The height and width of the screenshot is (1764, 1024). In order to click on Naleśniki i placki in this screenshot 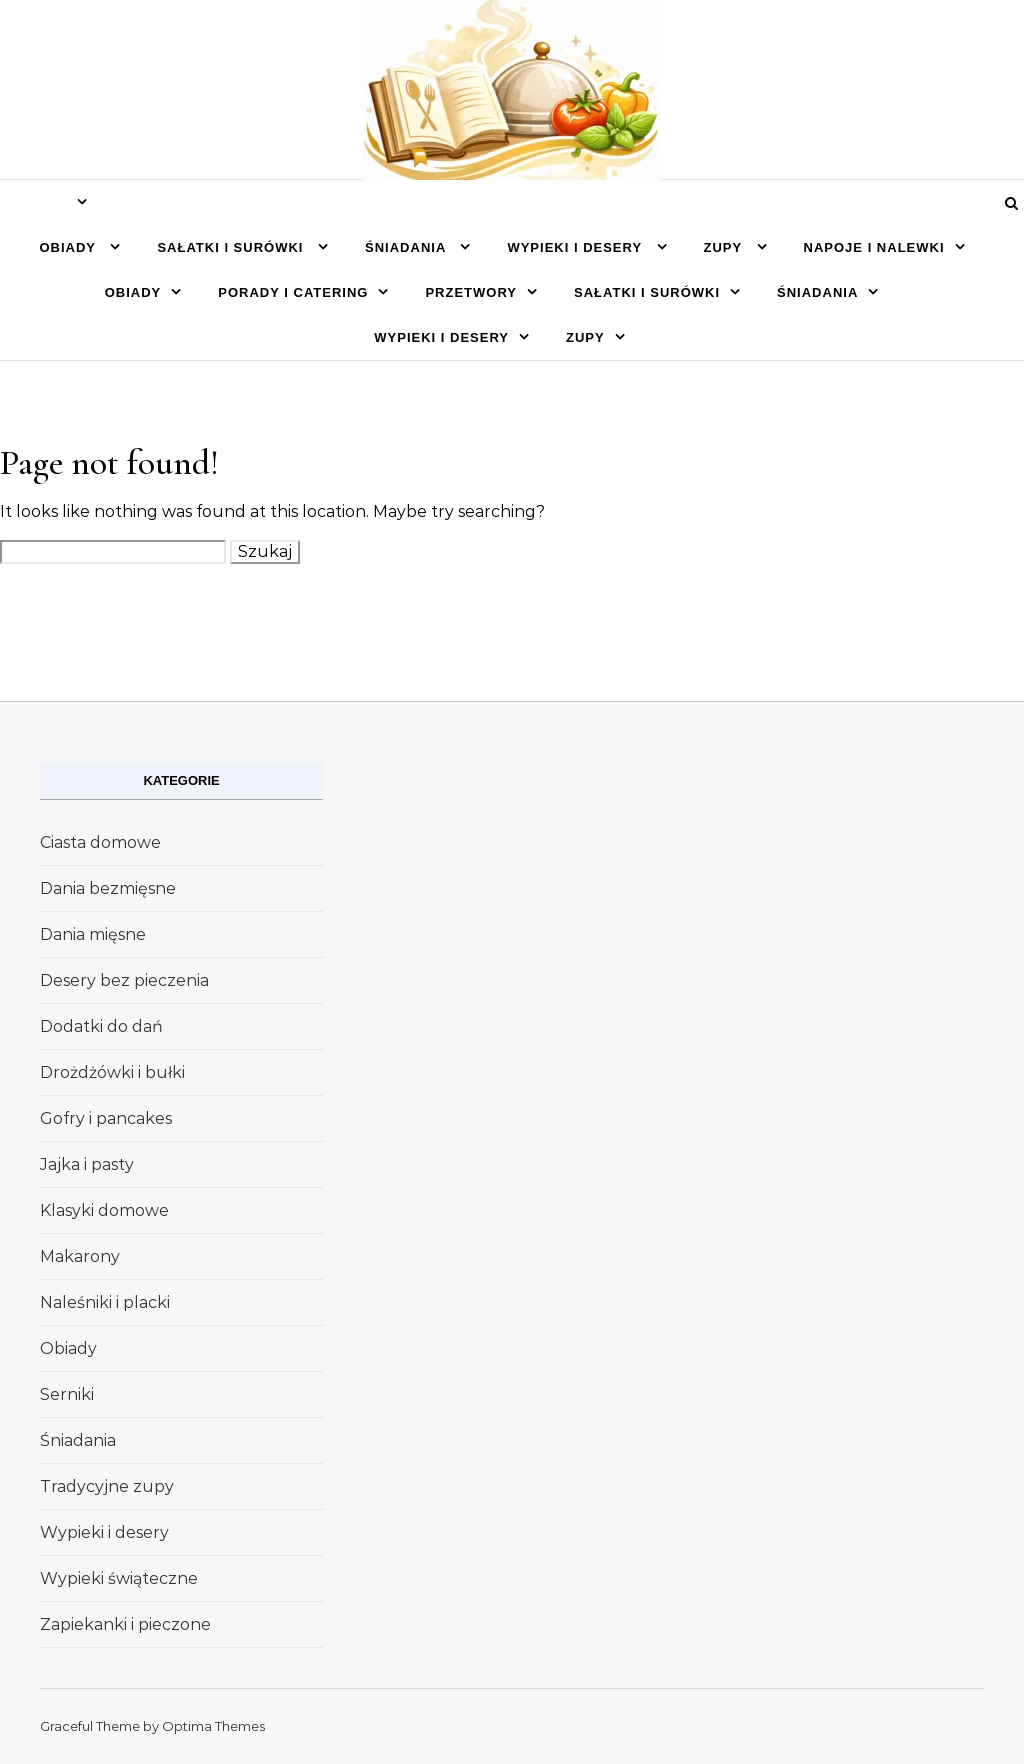, I will do `click(105, 1302)`.